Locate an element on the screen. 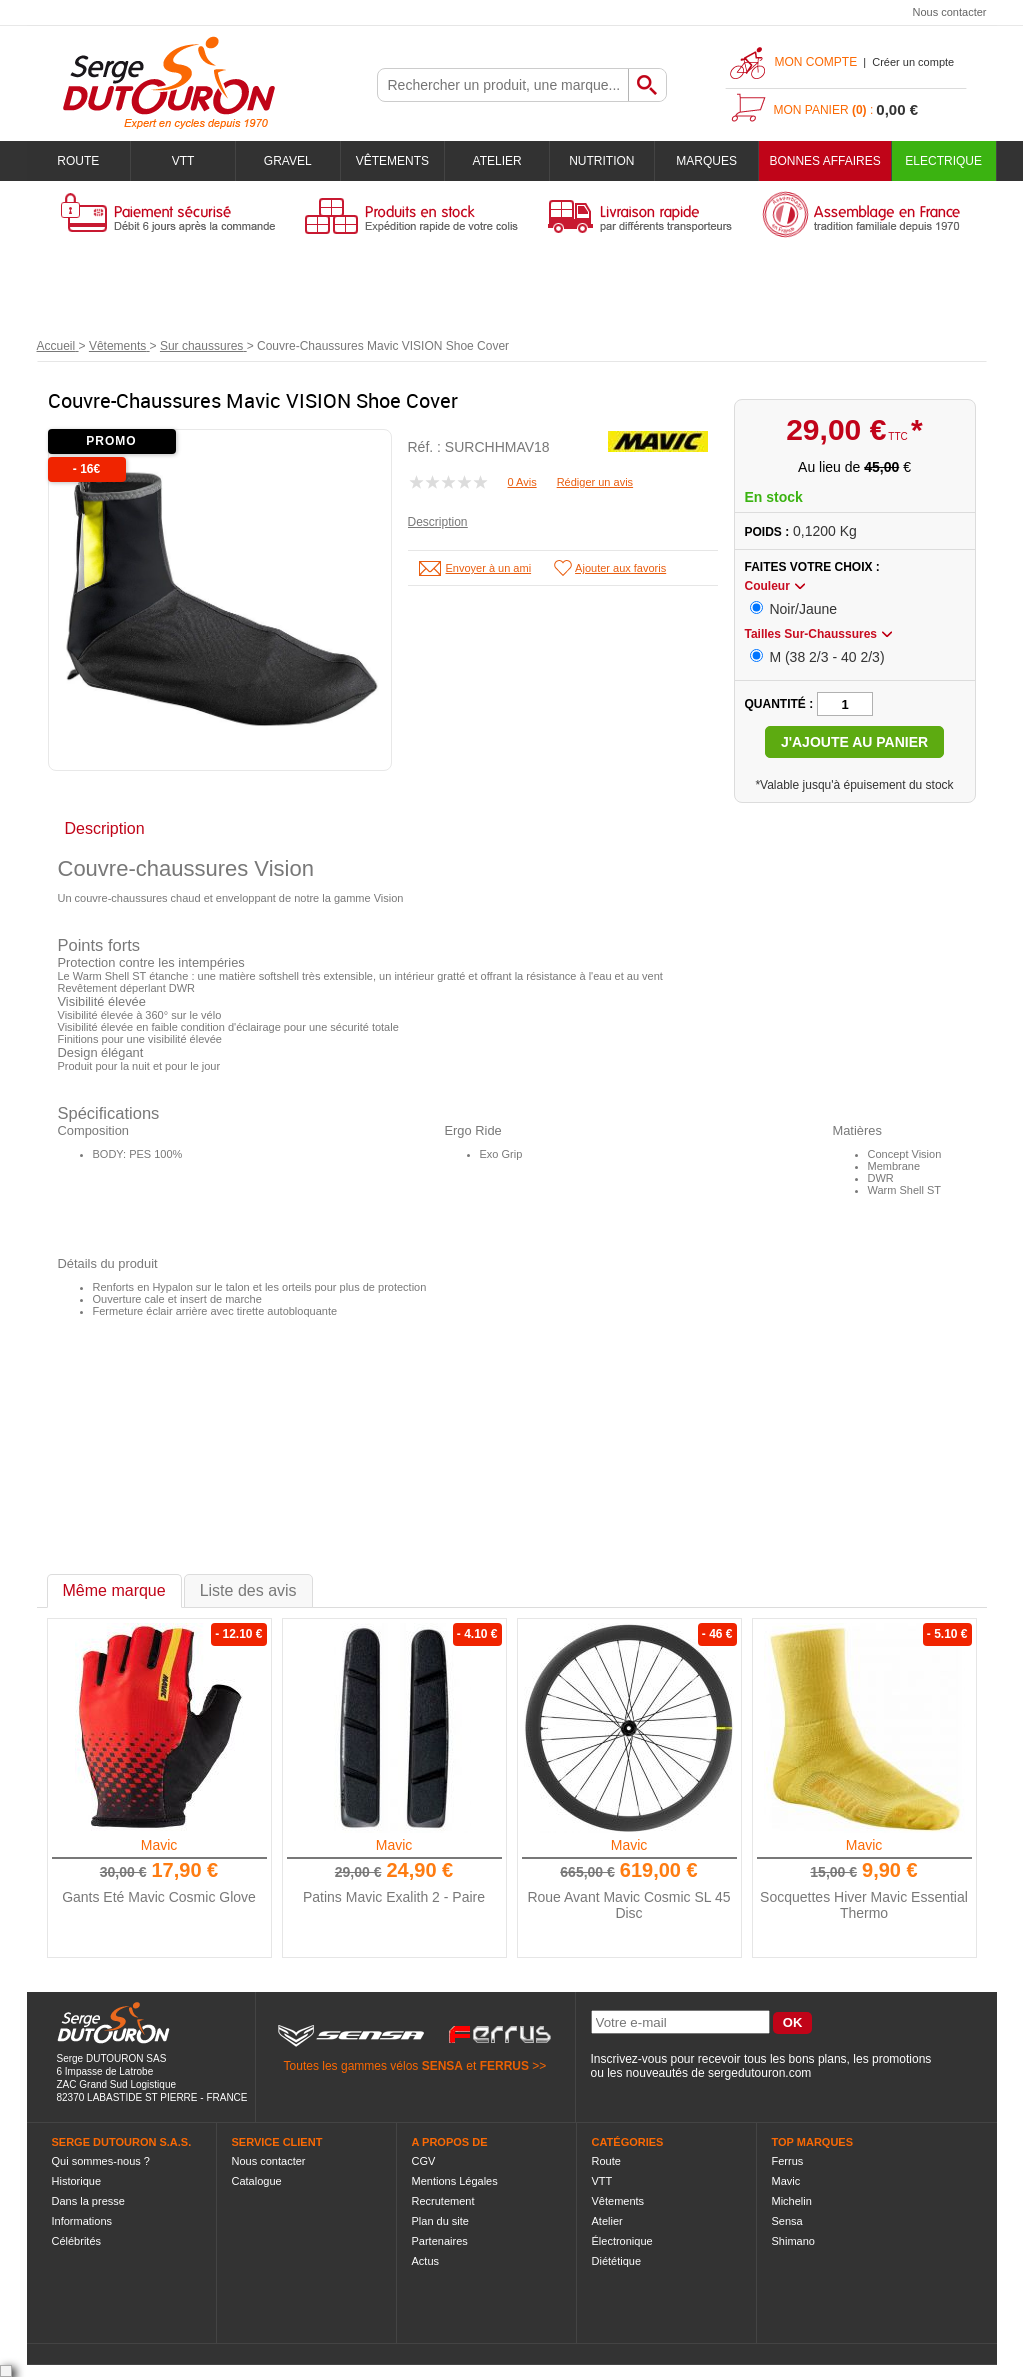 The height and width of the screenshot is (2377, 1023). Ferrus is located at coordinates (788, 2161).